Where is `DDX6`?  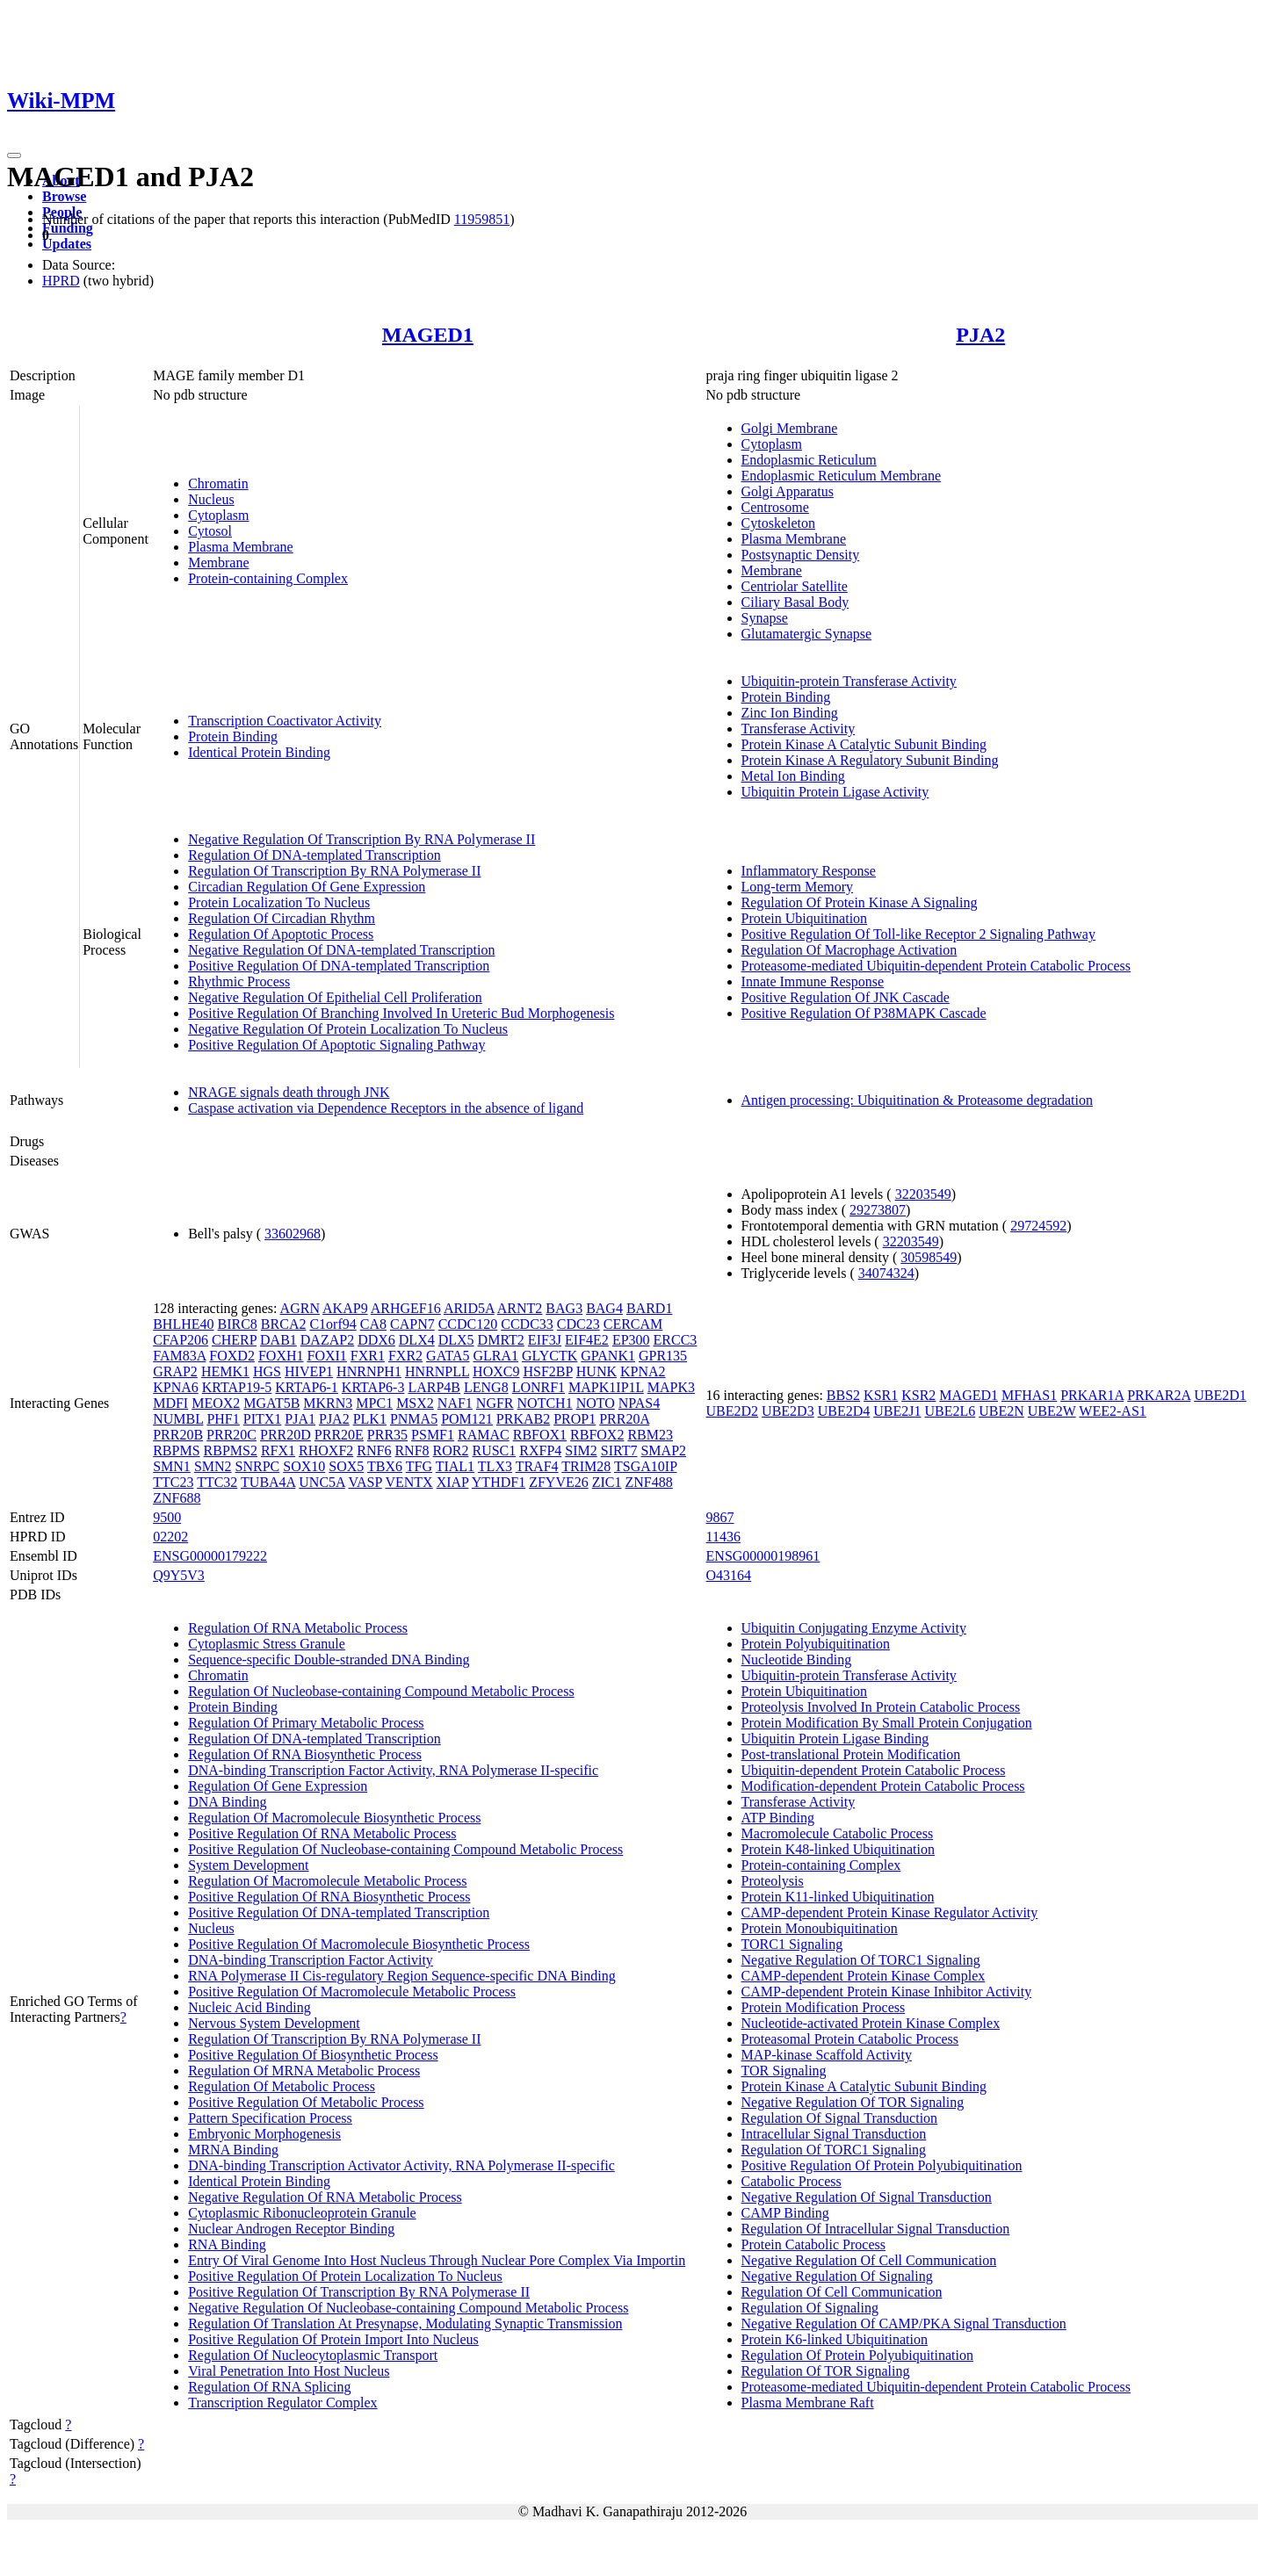
DDX6 is located at coordinates (376, 1339).